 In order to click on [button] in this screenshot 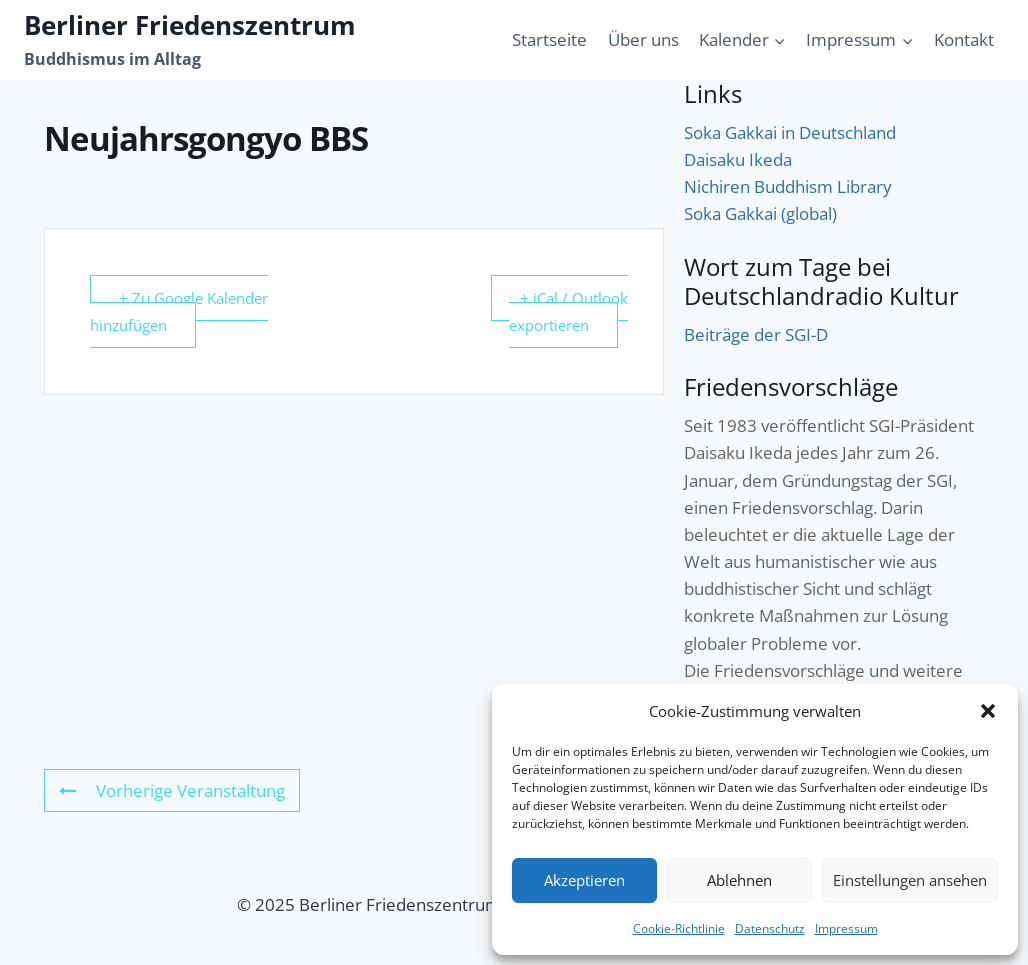, I will do `click(988, 711)`.